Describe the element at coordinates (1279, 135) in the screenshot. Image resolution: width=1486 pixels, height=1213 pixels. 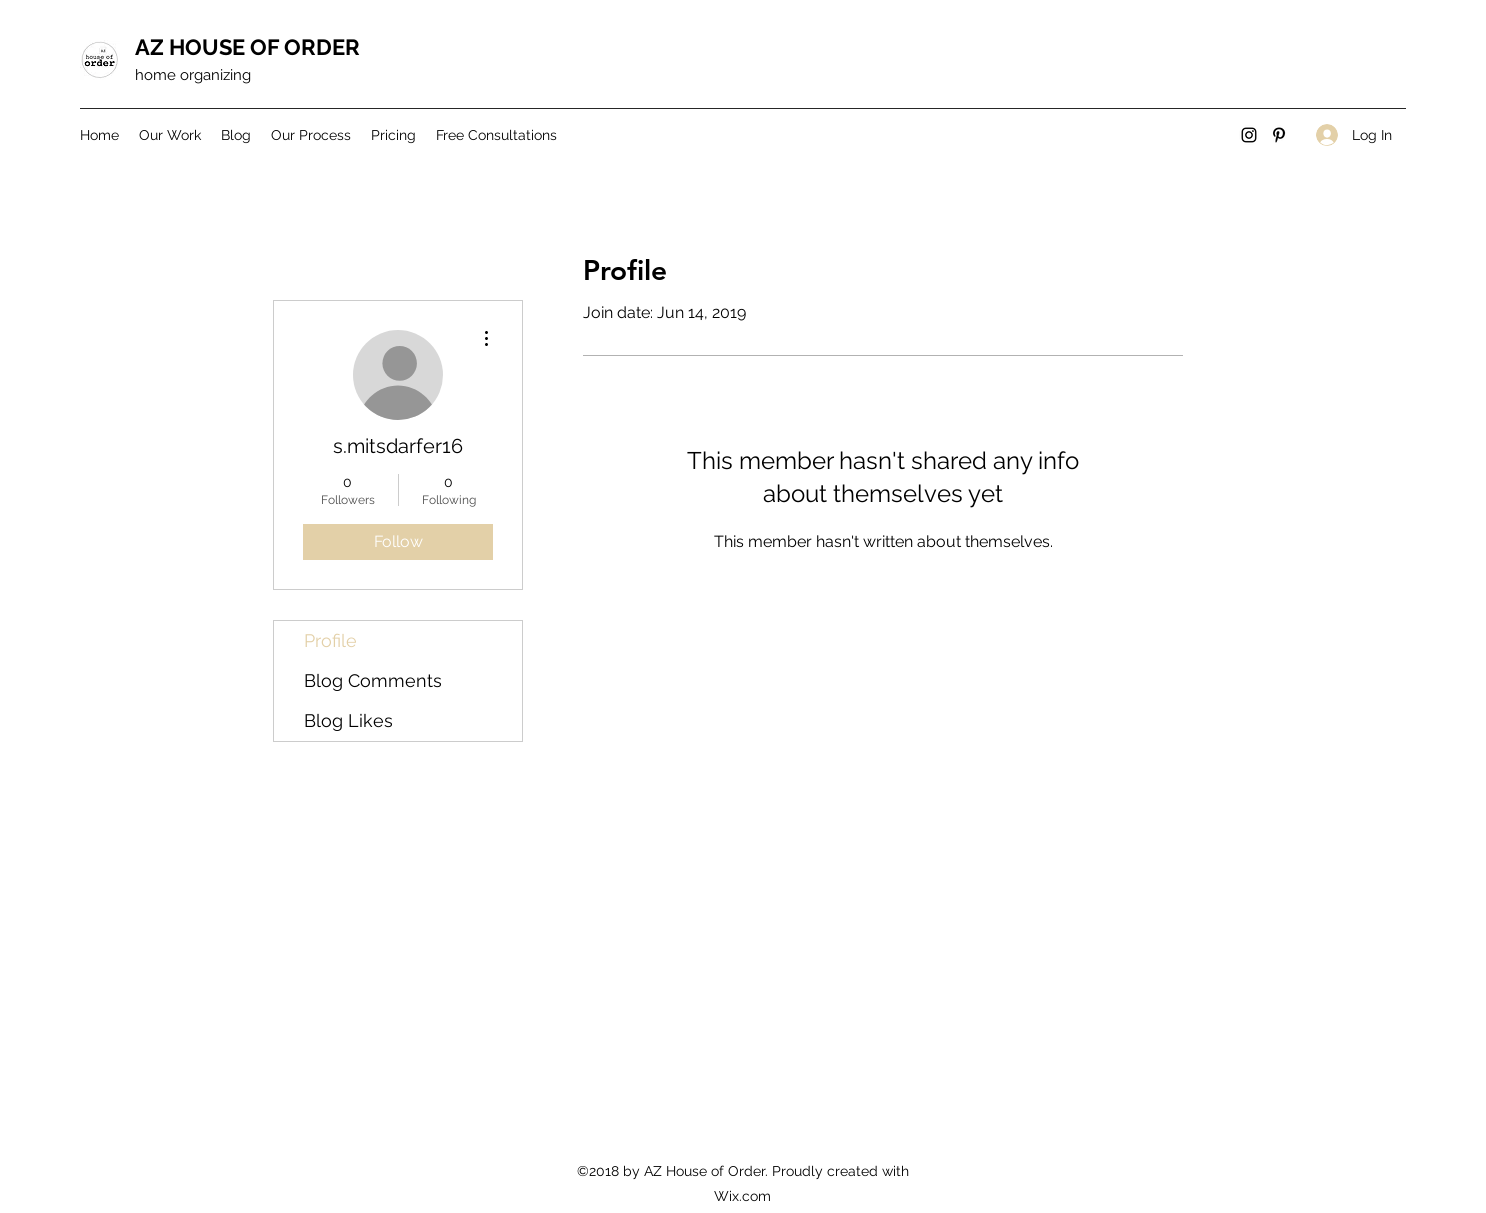
I see `[Pinterest]` at that location.